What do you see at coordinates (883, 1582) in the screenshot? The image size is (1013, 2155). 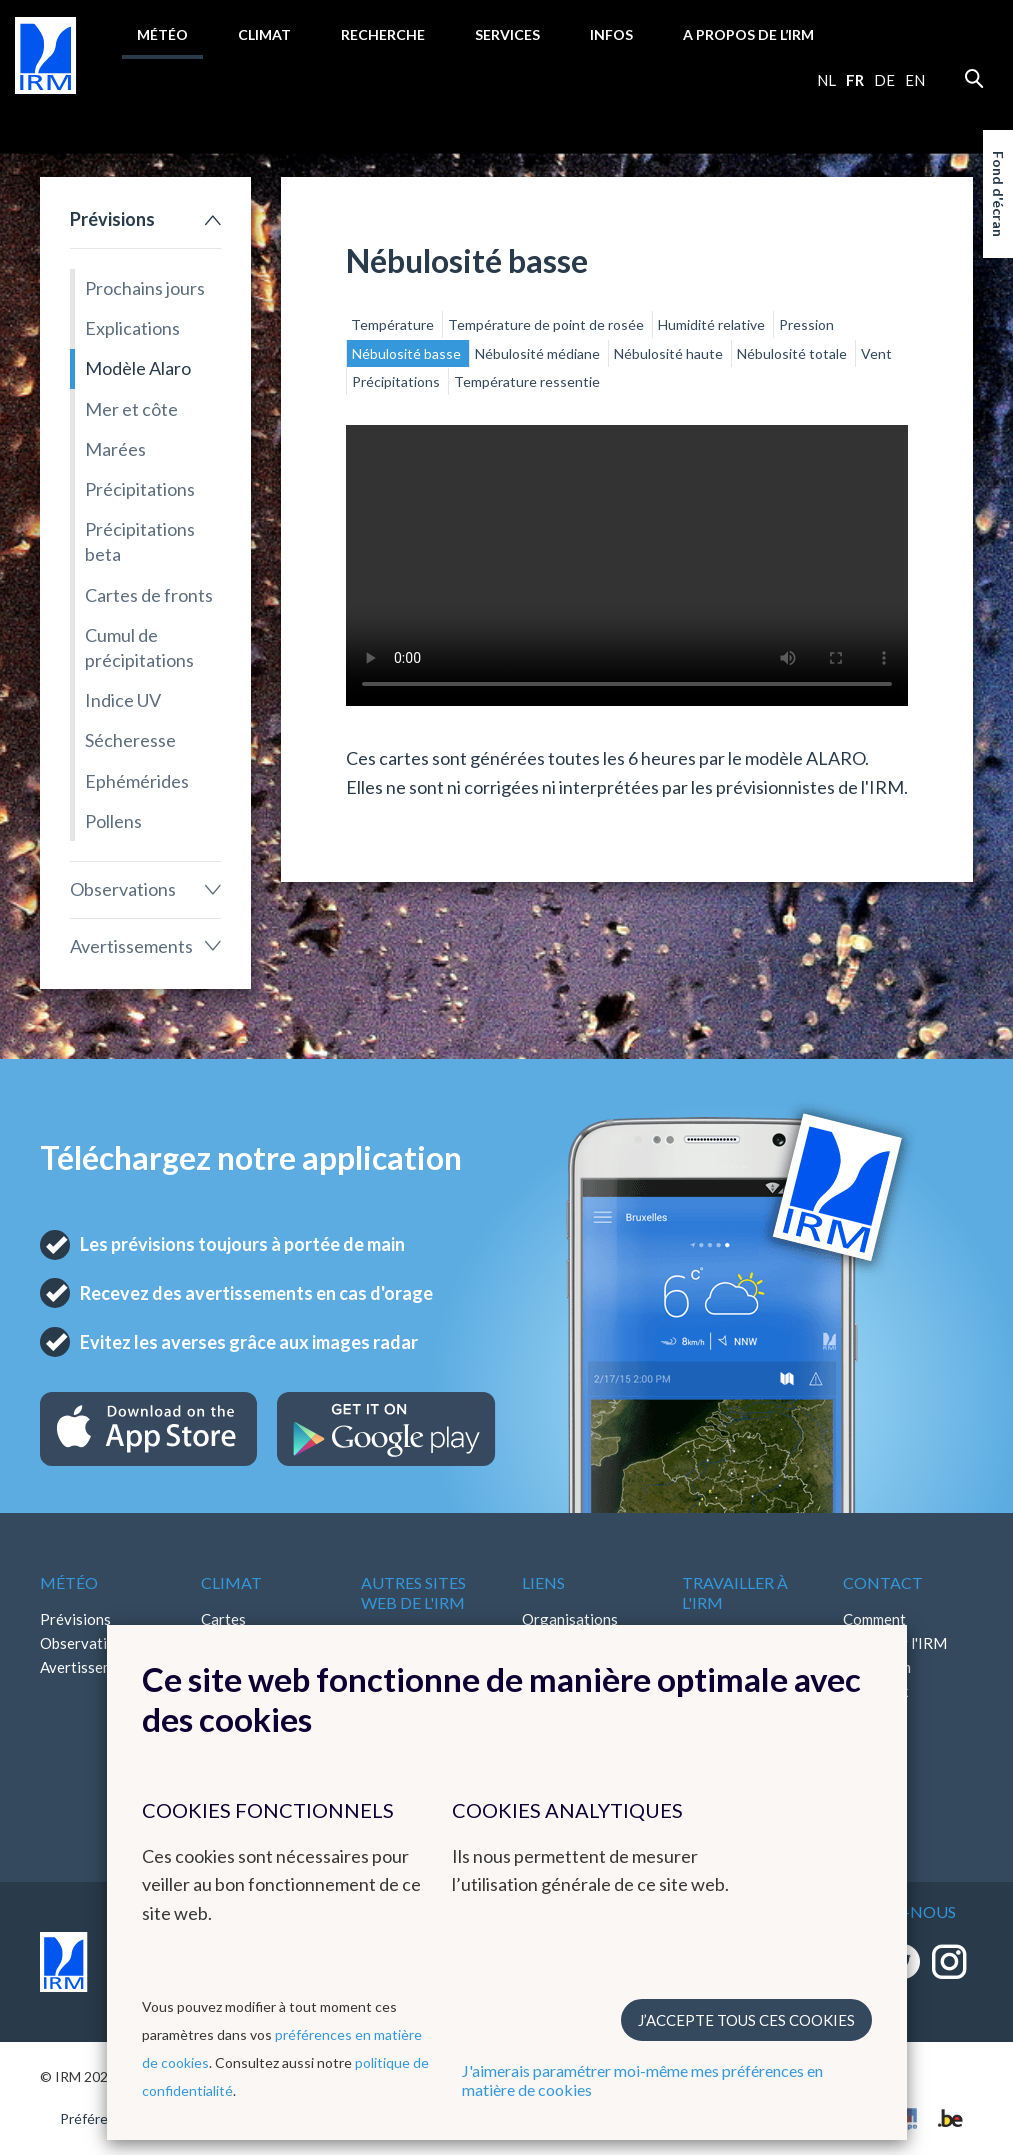 I see `Contact` at bounding box center [883, 1582].